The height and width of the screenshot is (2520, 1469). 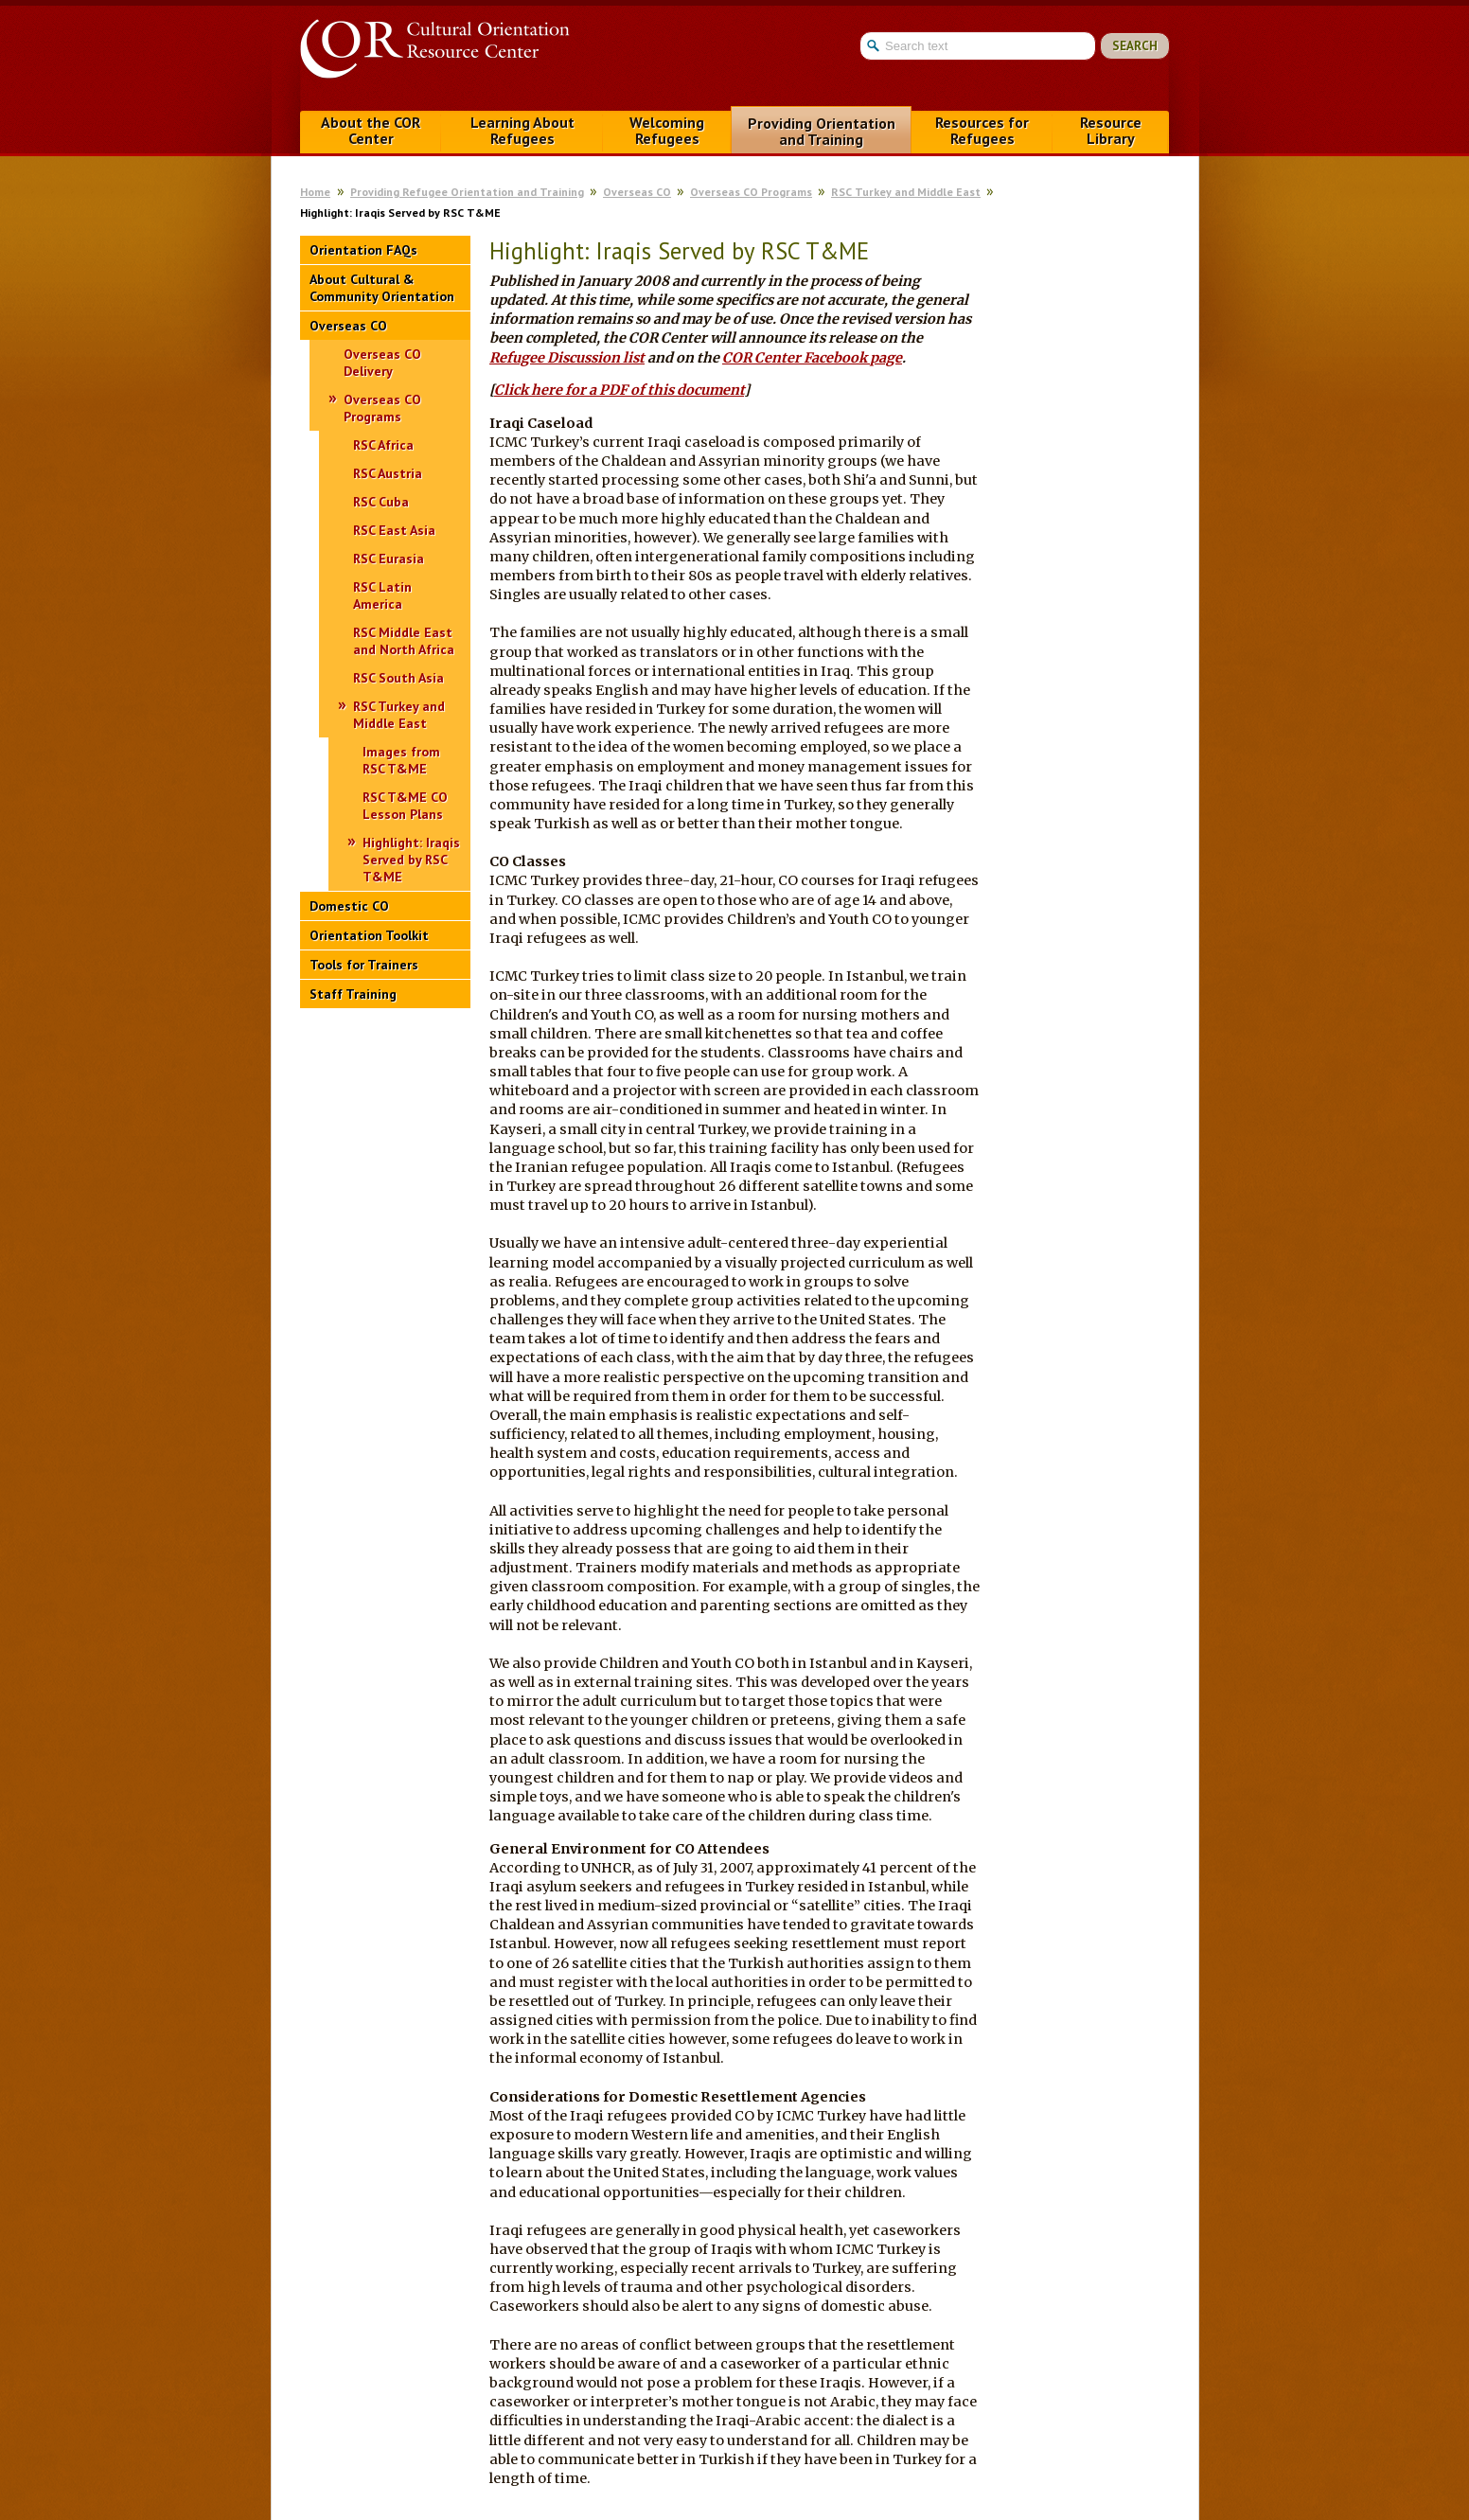 I want to click on Overseas CO, so click(x=637, y=192).